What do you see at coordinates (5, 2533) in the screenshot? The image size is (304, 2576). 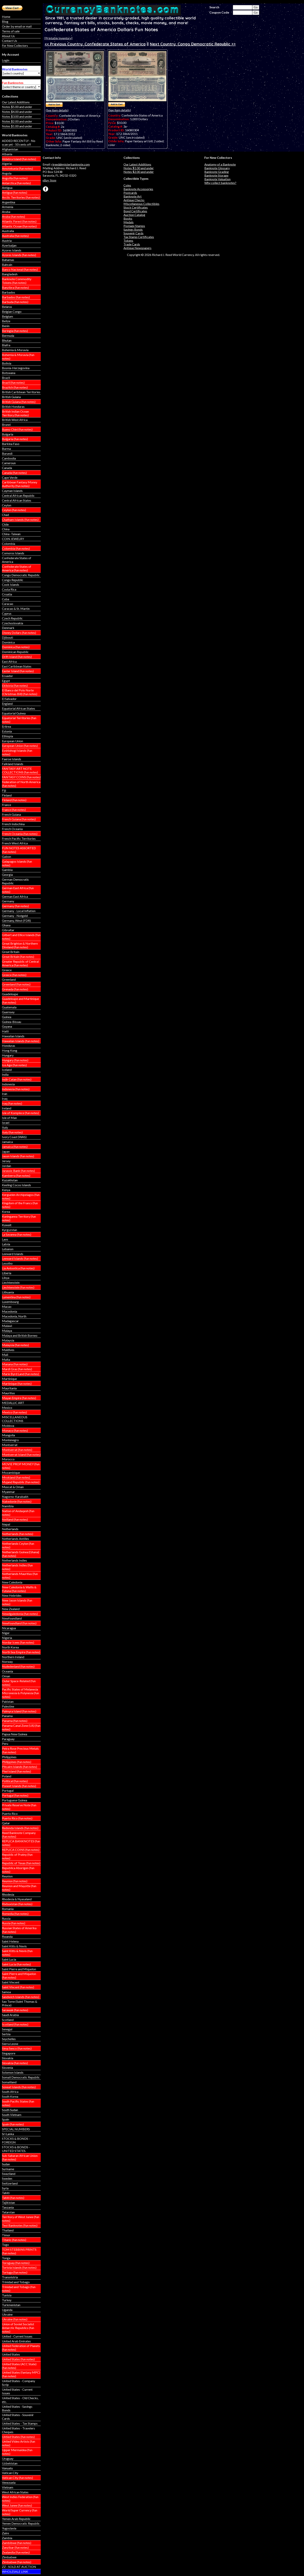 I see `Zaire` at bounding box center [5, 2533].